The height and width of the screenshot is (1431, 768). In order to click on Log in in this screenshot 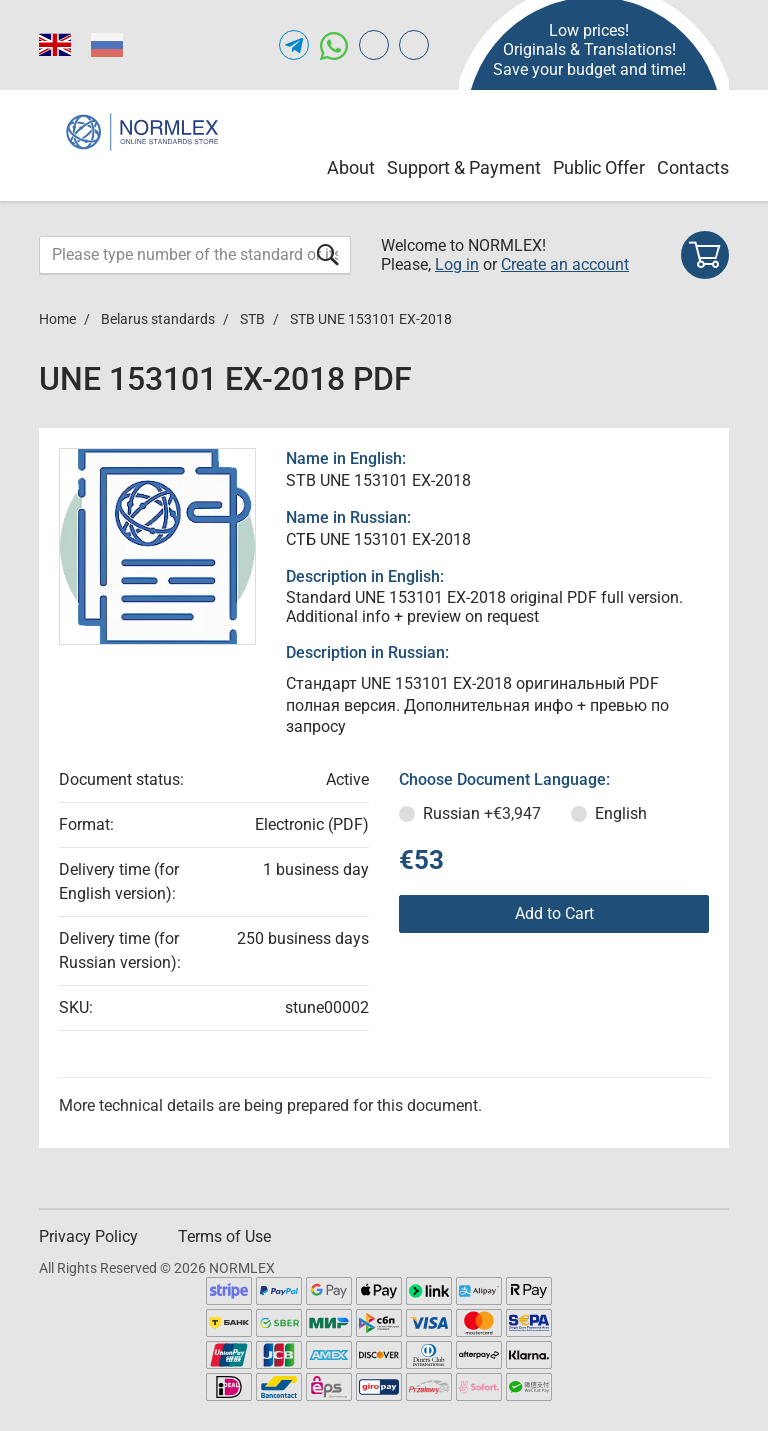, I will do `click(457, 264)`.